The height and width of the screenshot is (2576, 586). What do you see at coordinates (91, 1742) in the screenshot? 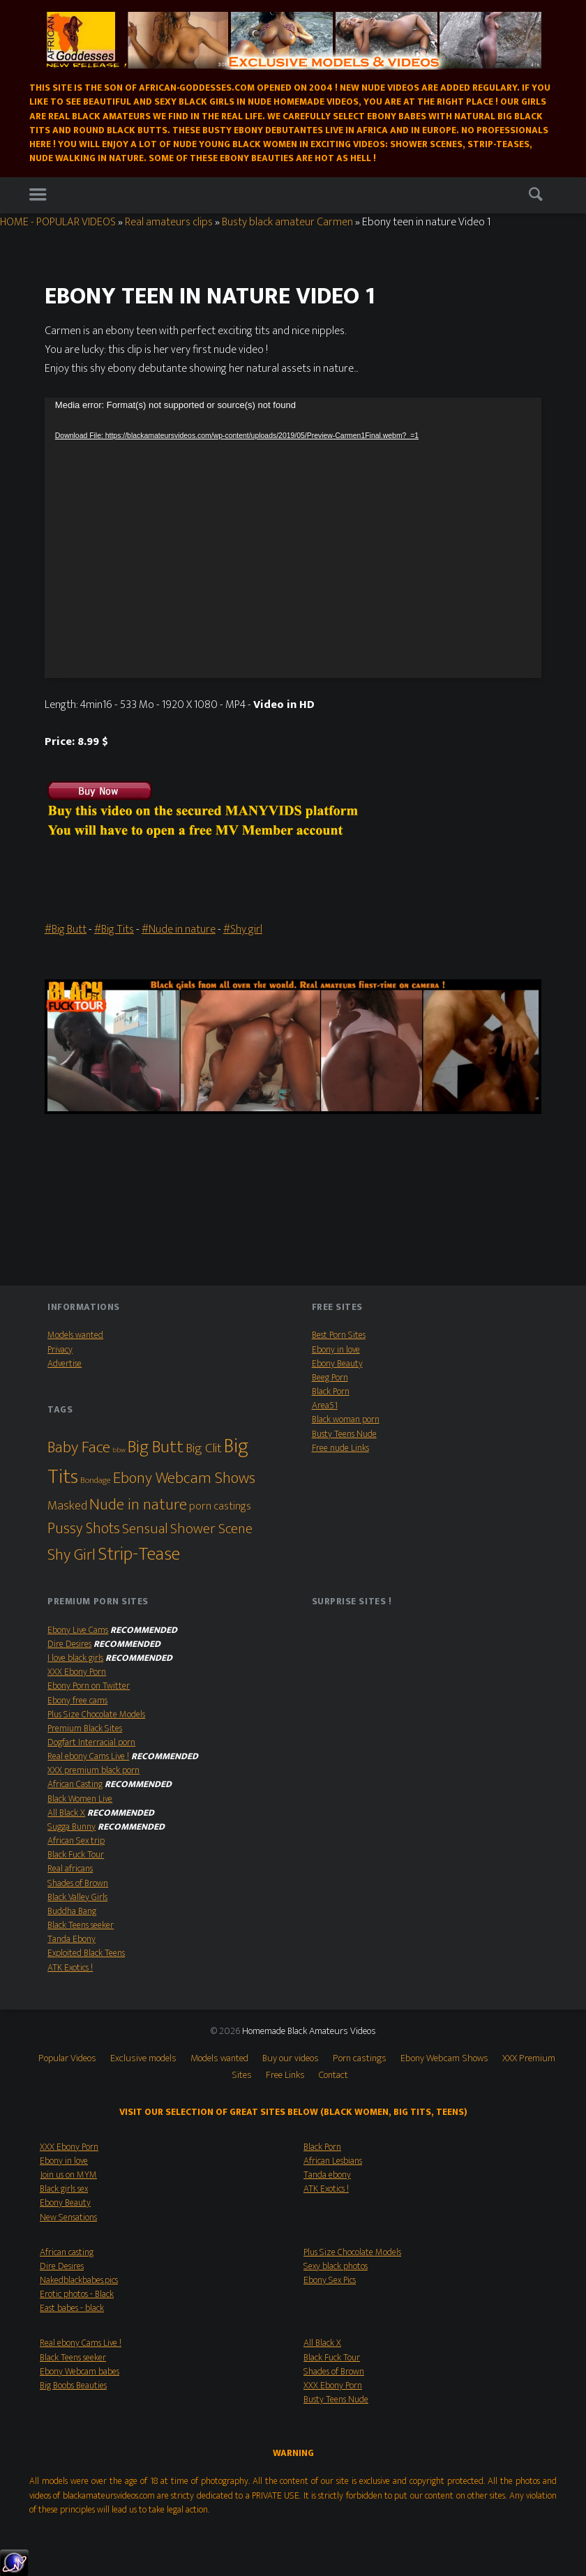
I see `Dogfart Interracial porn` at bounding box center [91, 1742].